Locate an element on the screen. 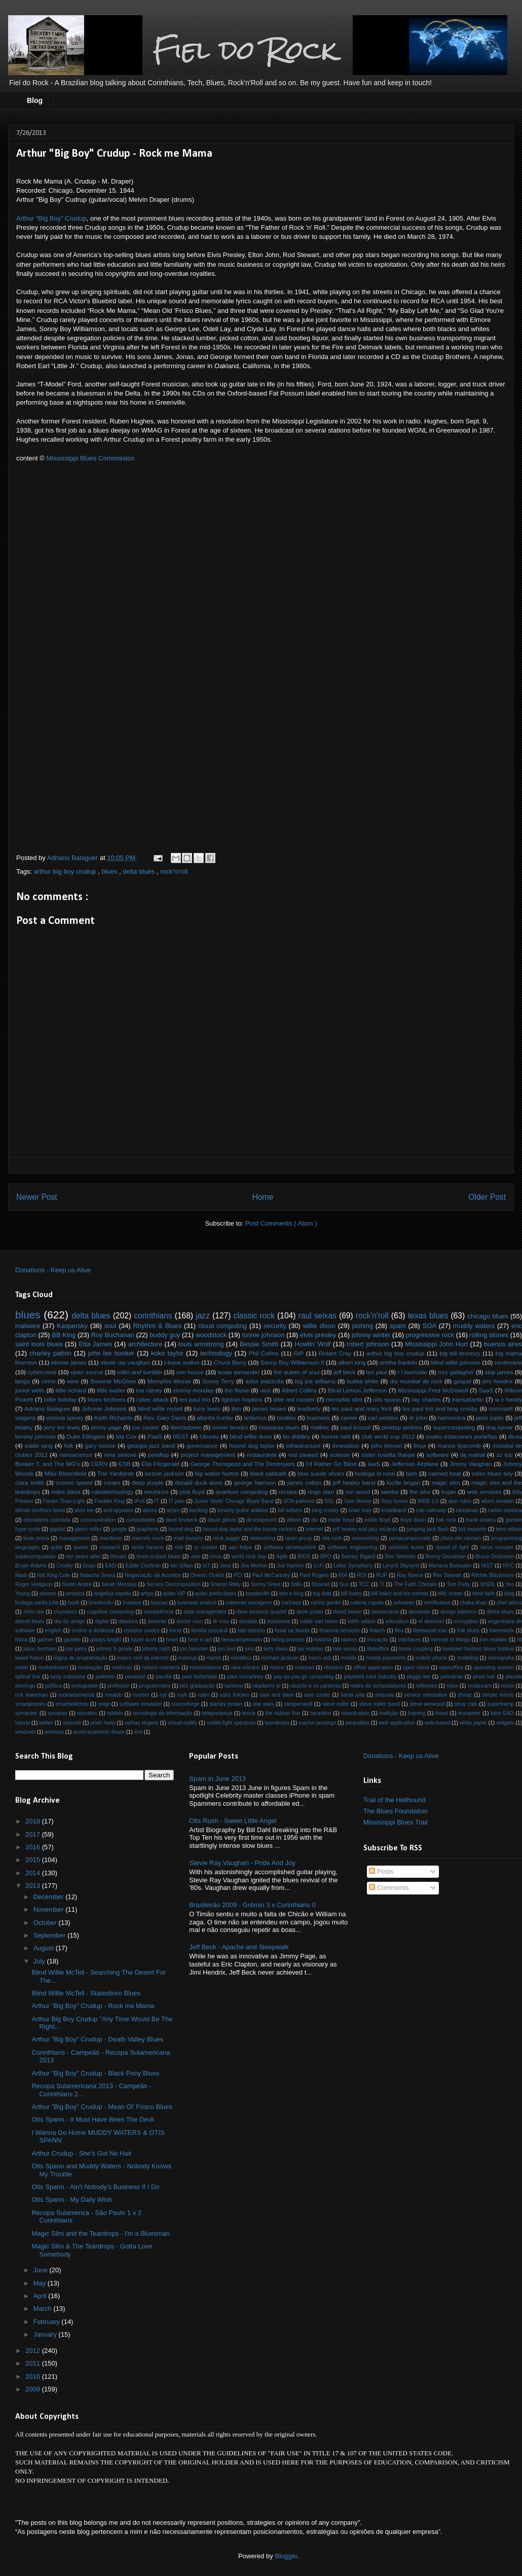  pós graduação is located at coordinates (197, 1686).